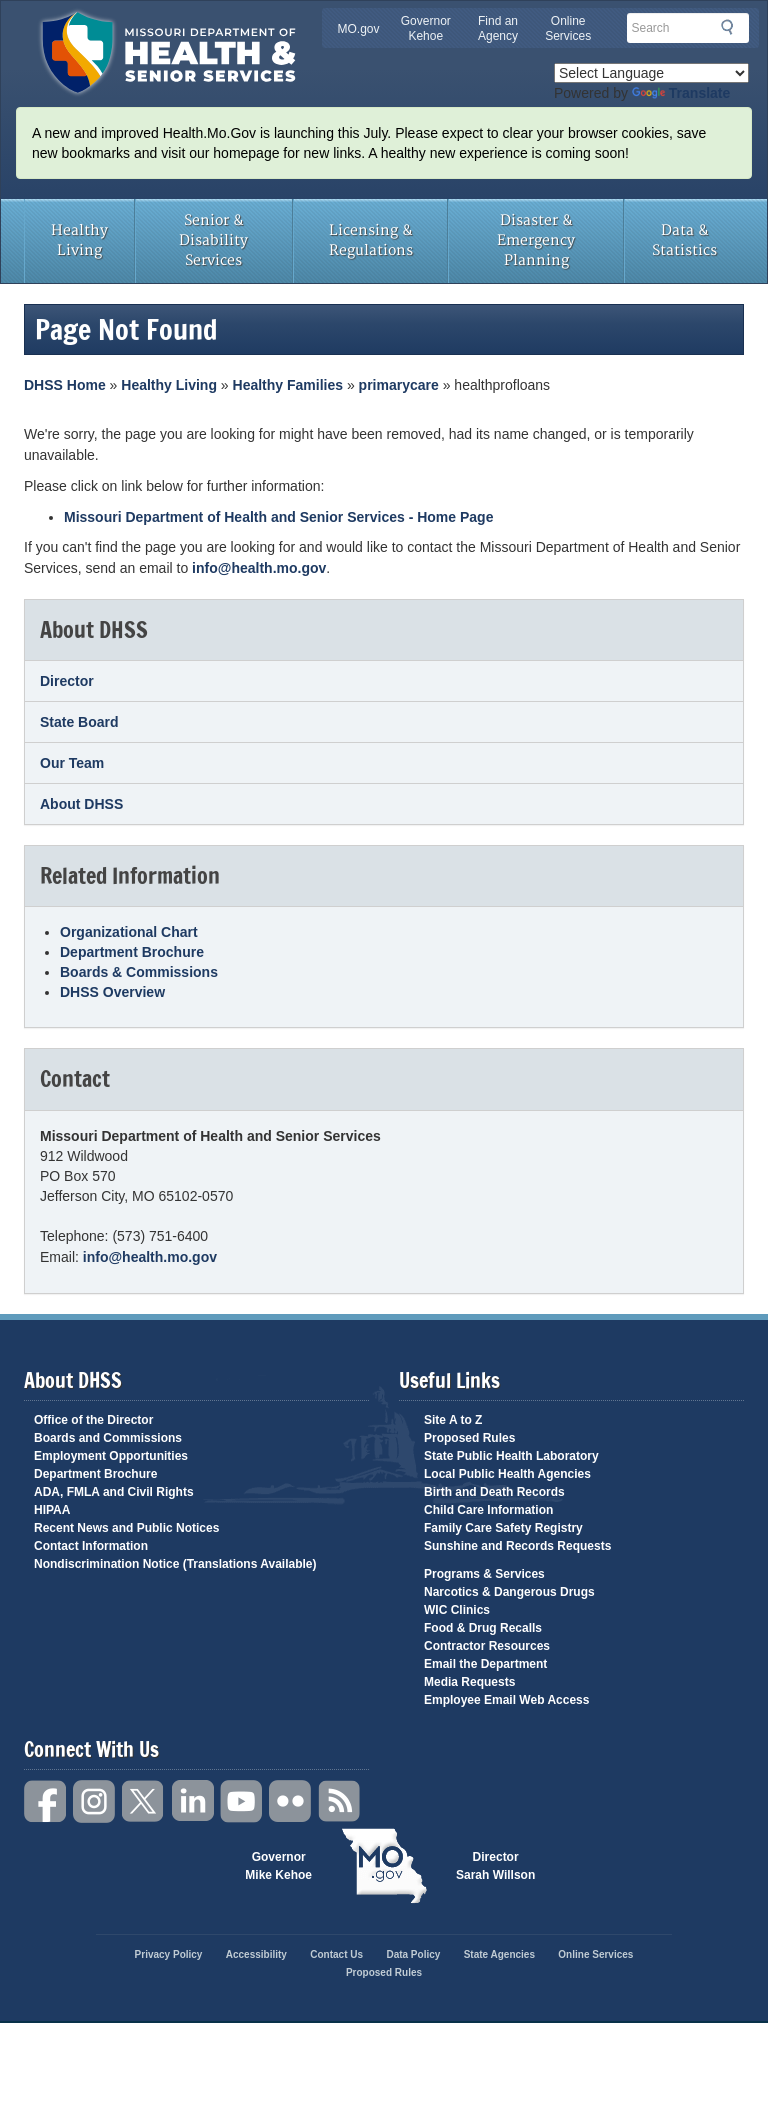  Describe the element at coordinates (108, 1438) in the screenshot. I see `Boards and Commissions` at that location.